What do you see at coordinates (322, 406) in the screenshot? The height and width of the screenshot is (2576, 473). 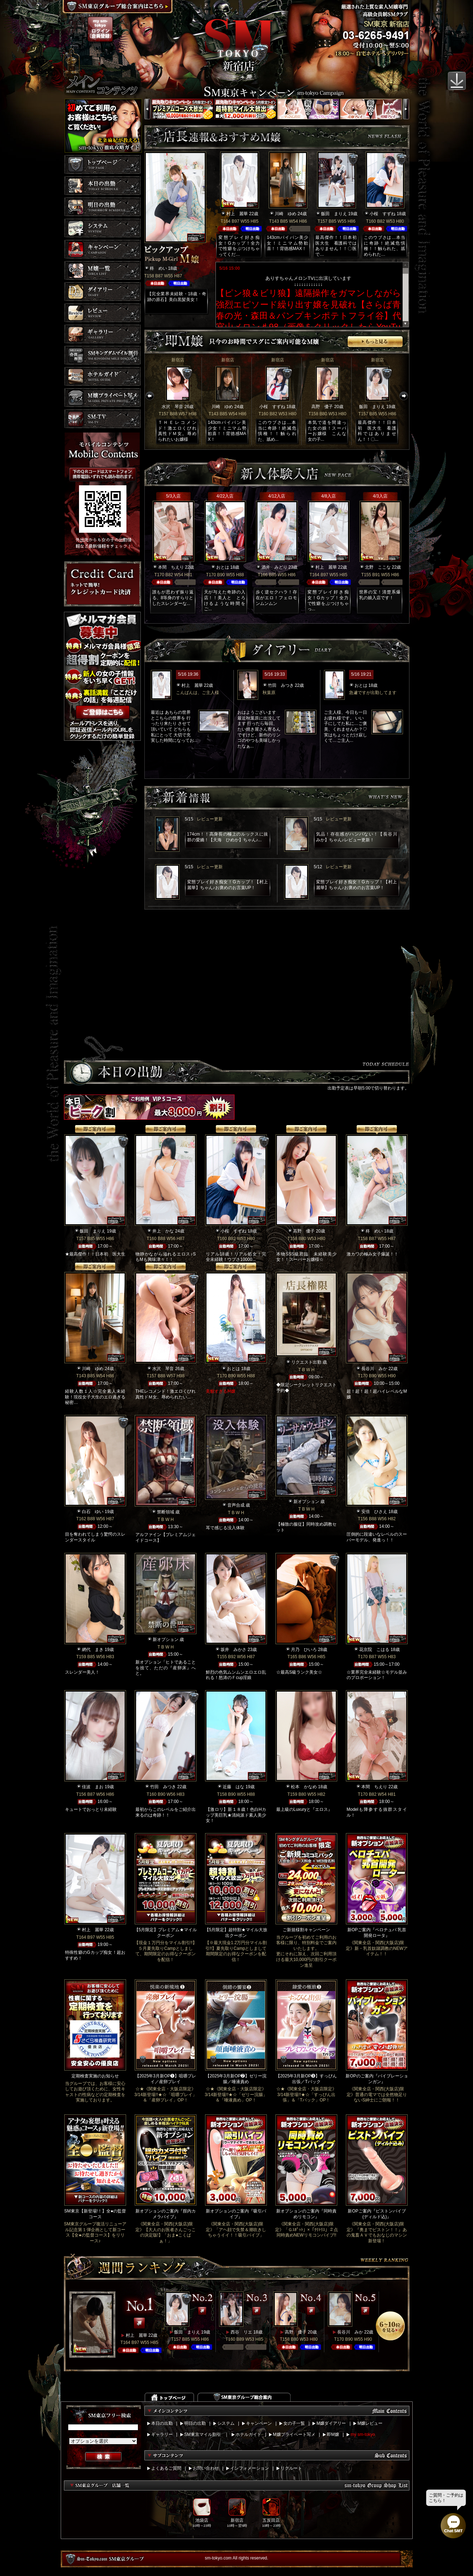 I see `高野 優子` at bounding box center [322, 406].